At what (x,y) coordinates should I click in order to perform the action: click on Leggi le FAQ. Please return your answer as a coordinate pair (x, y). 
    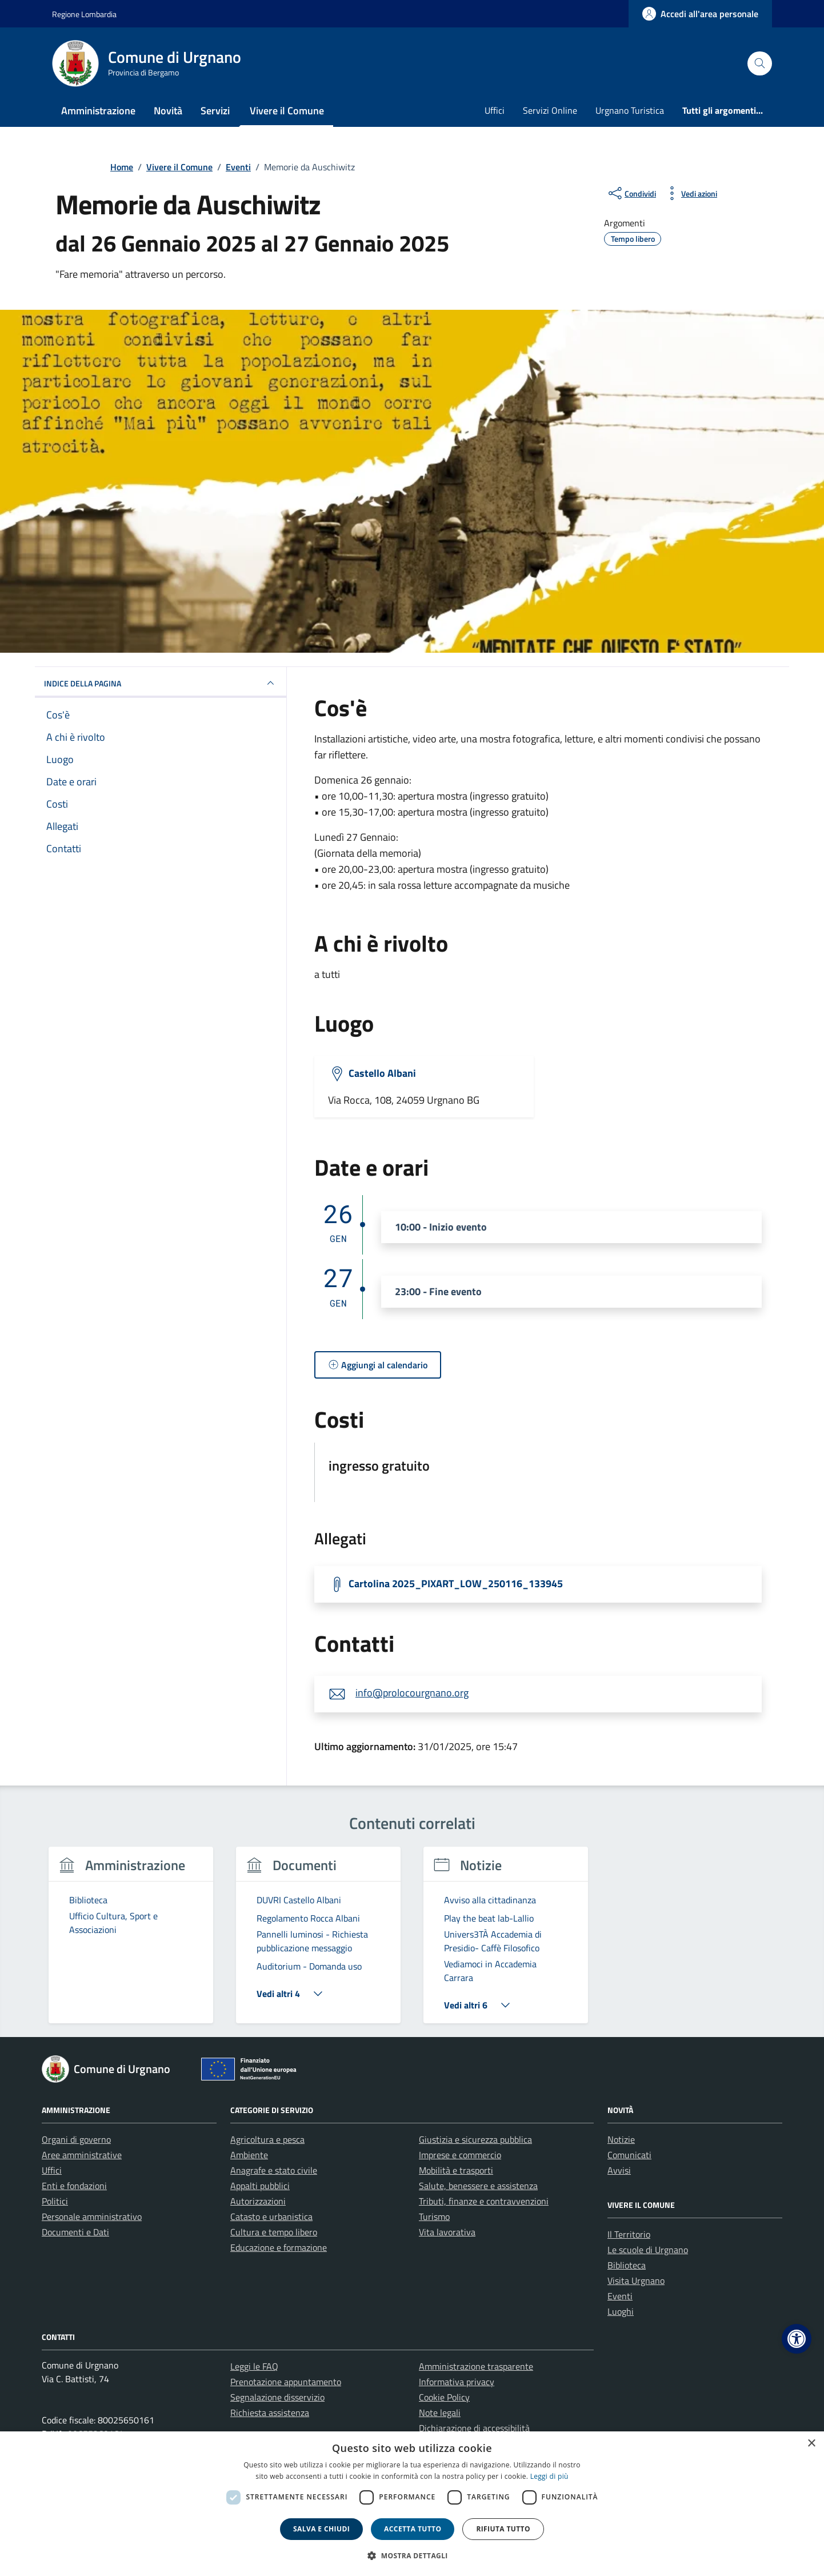
    Looking at the image, I should click on (254, 2366).